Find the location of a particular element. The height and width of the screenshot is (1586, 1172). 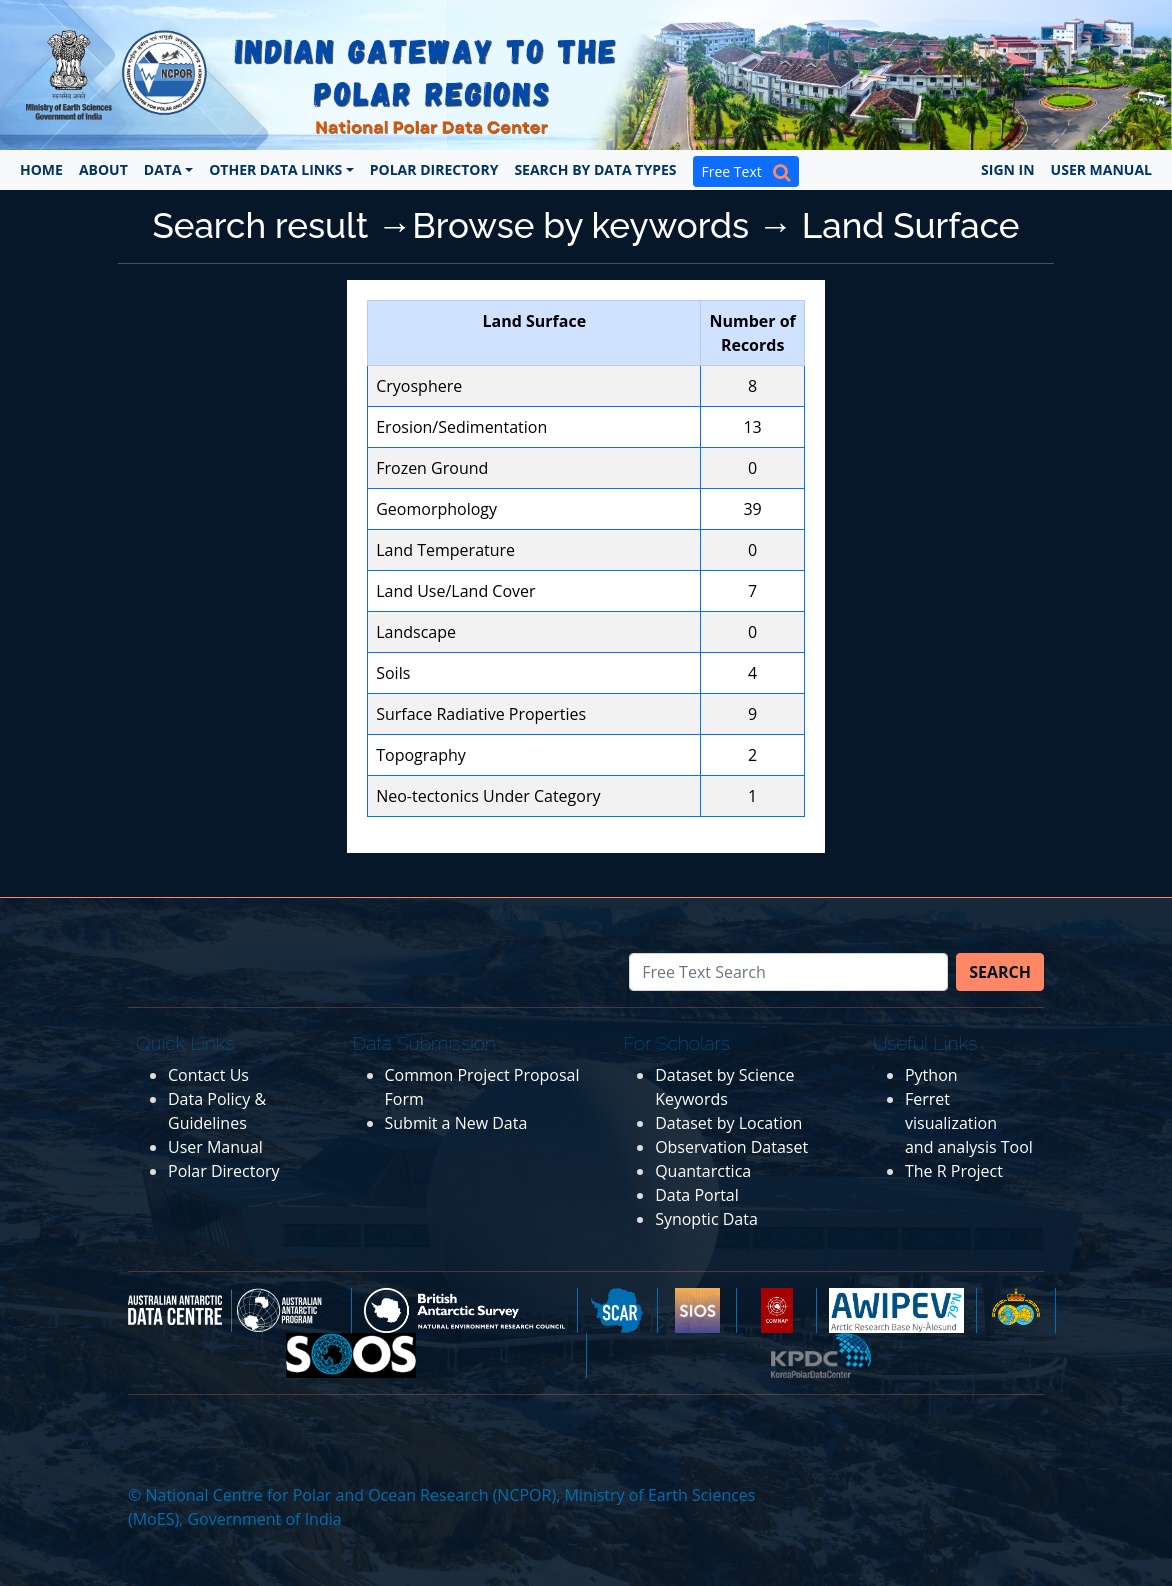

Dataset by Location is located at coordinates (728, 1123).